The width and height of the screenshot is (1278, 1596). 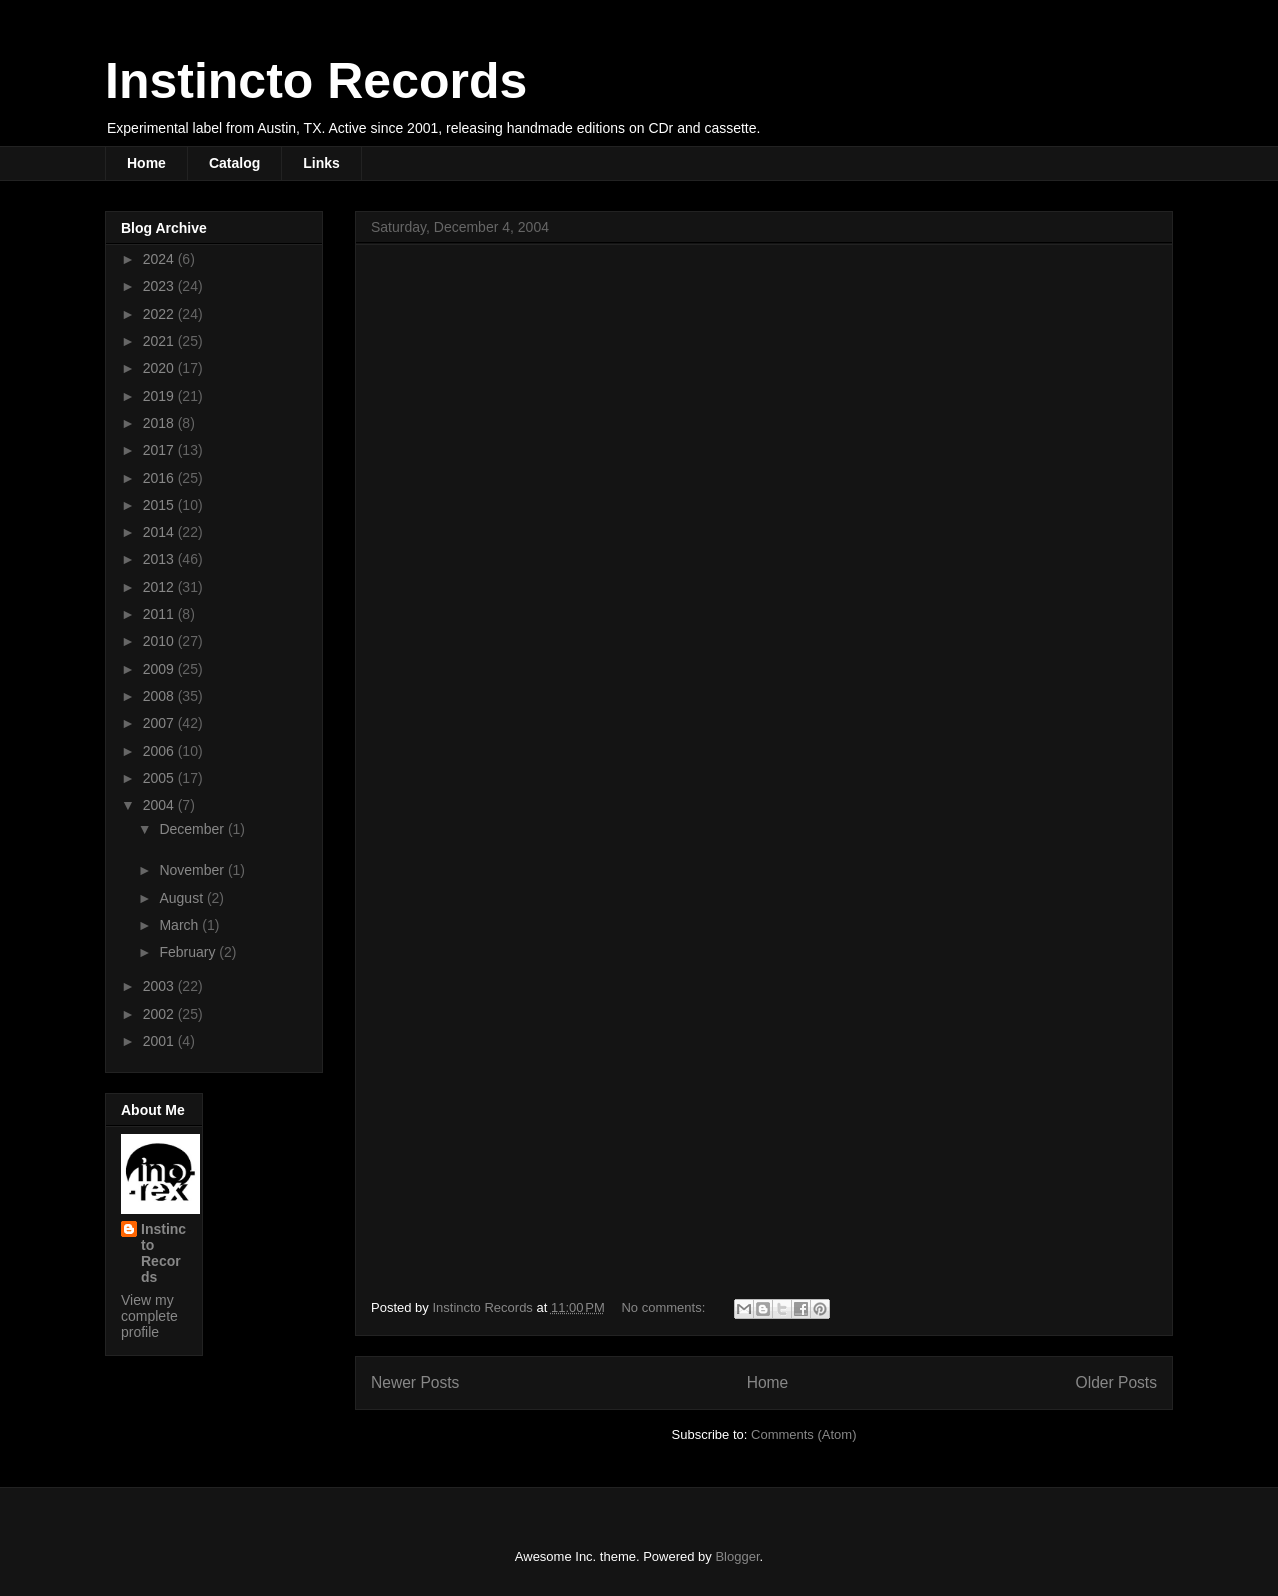 I want to click on 2021, so click(x=160, y=341).